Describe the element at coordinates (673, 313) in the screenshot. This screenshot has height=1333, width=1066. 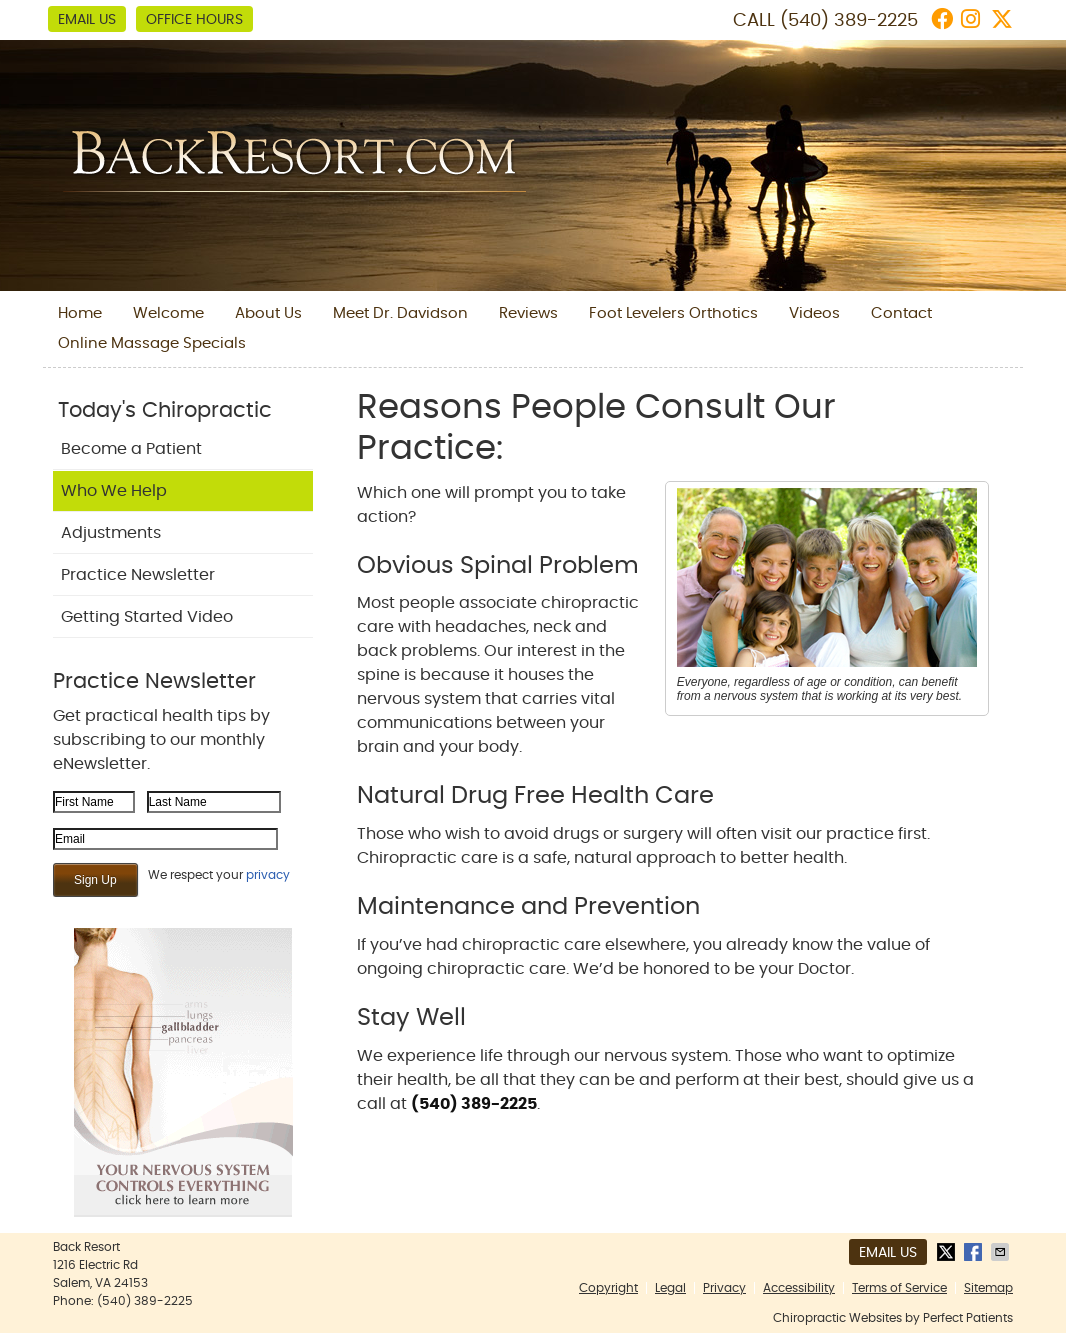
I see `Foot Levelers Orthotics` at that location.